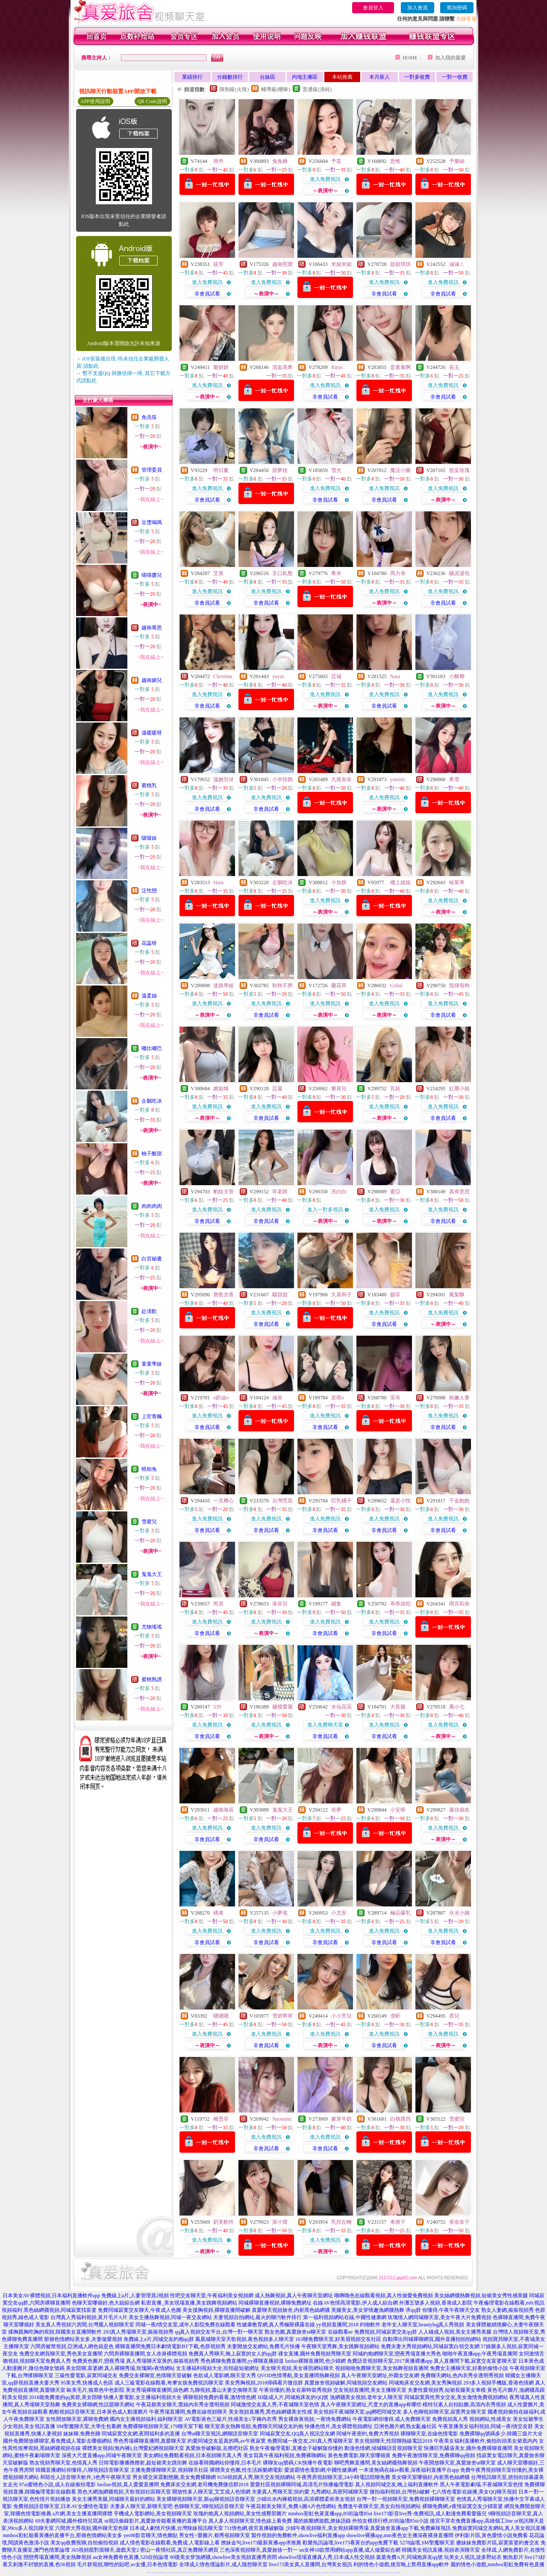 The image size is (547, 2576). Describe the element at coordinates (459, 573) in the screenshot. I see `騷泥湯包` at that location.